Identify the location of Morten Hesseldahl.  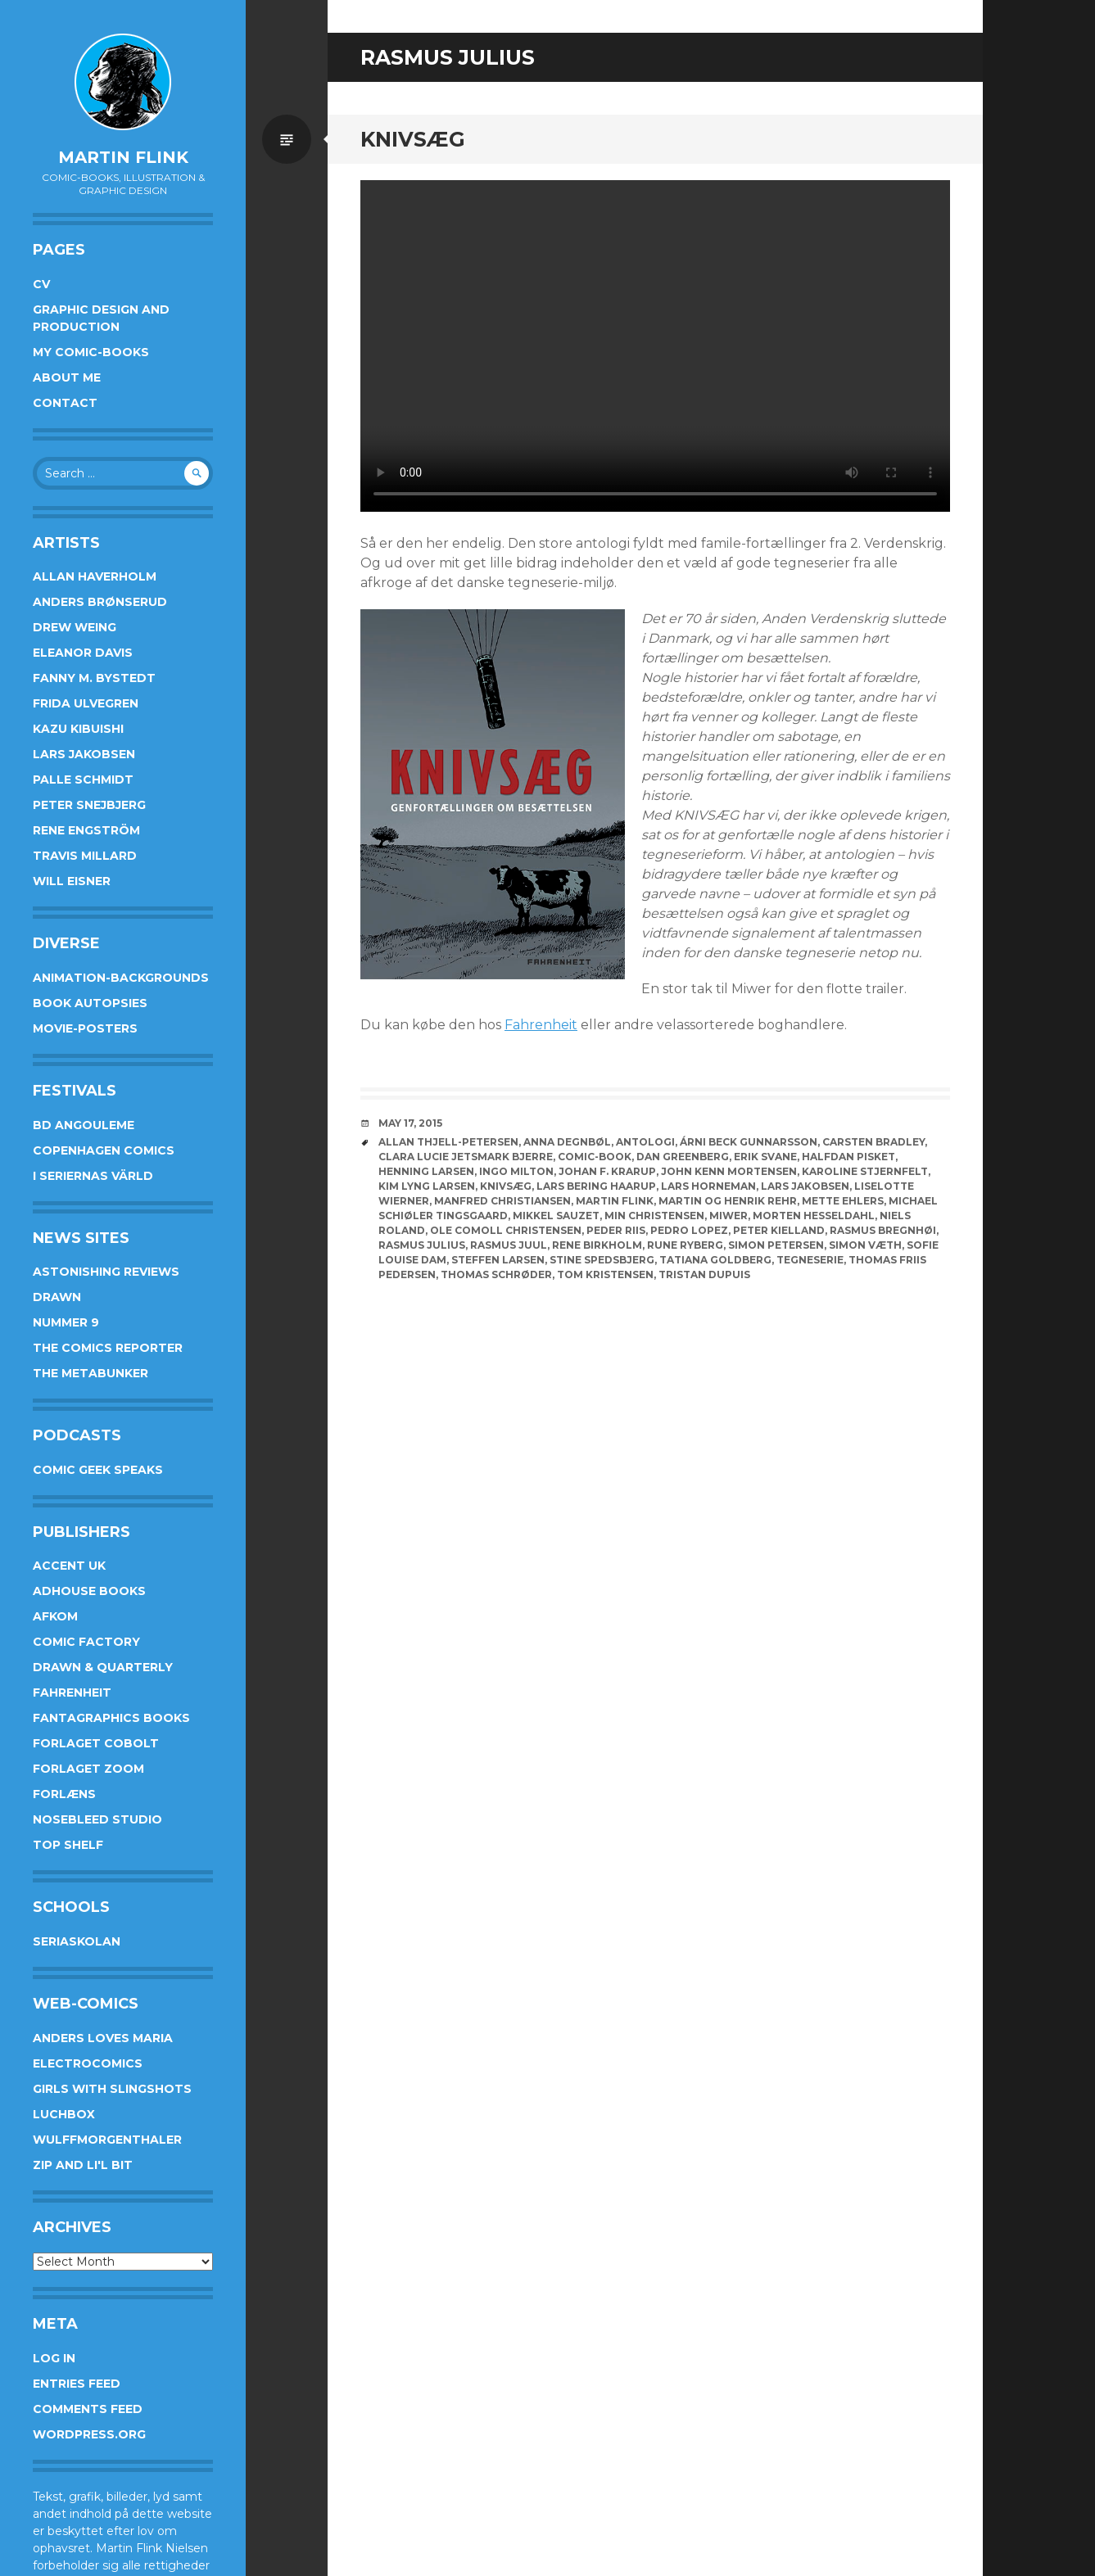
(814, 1215).